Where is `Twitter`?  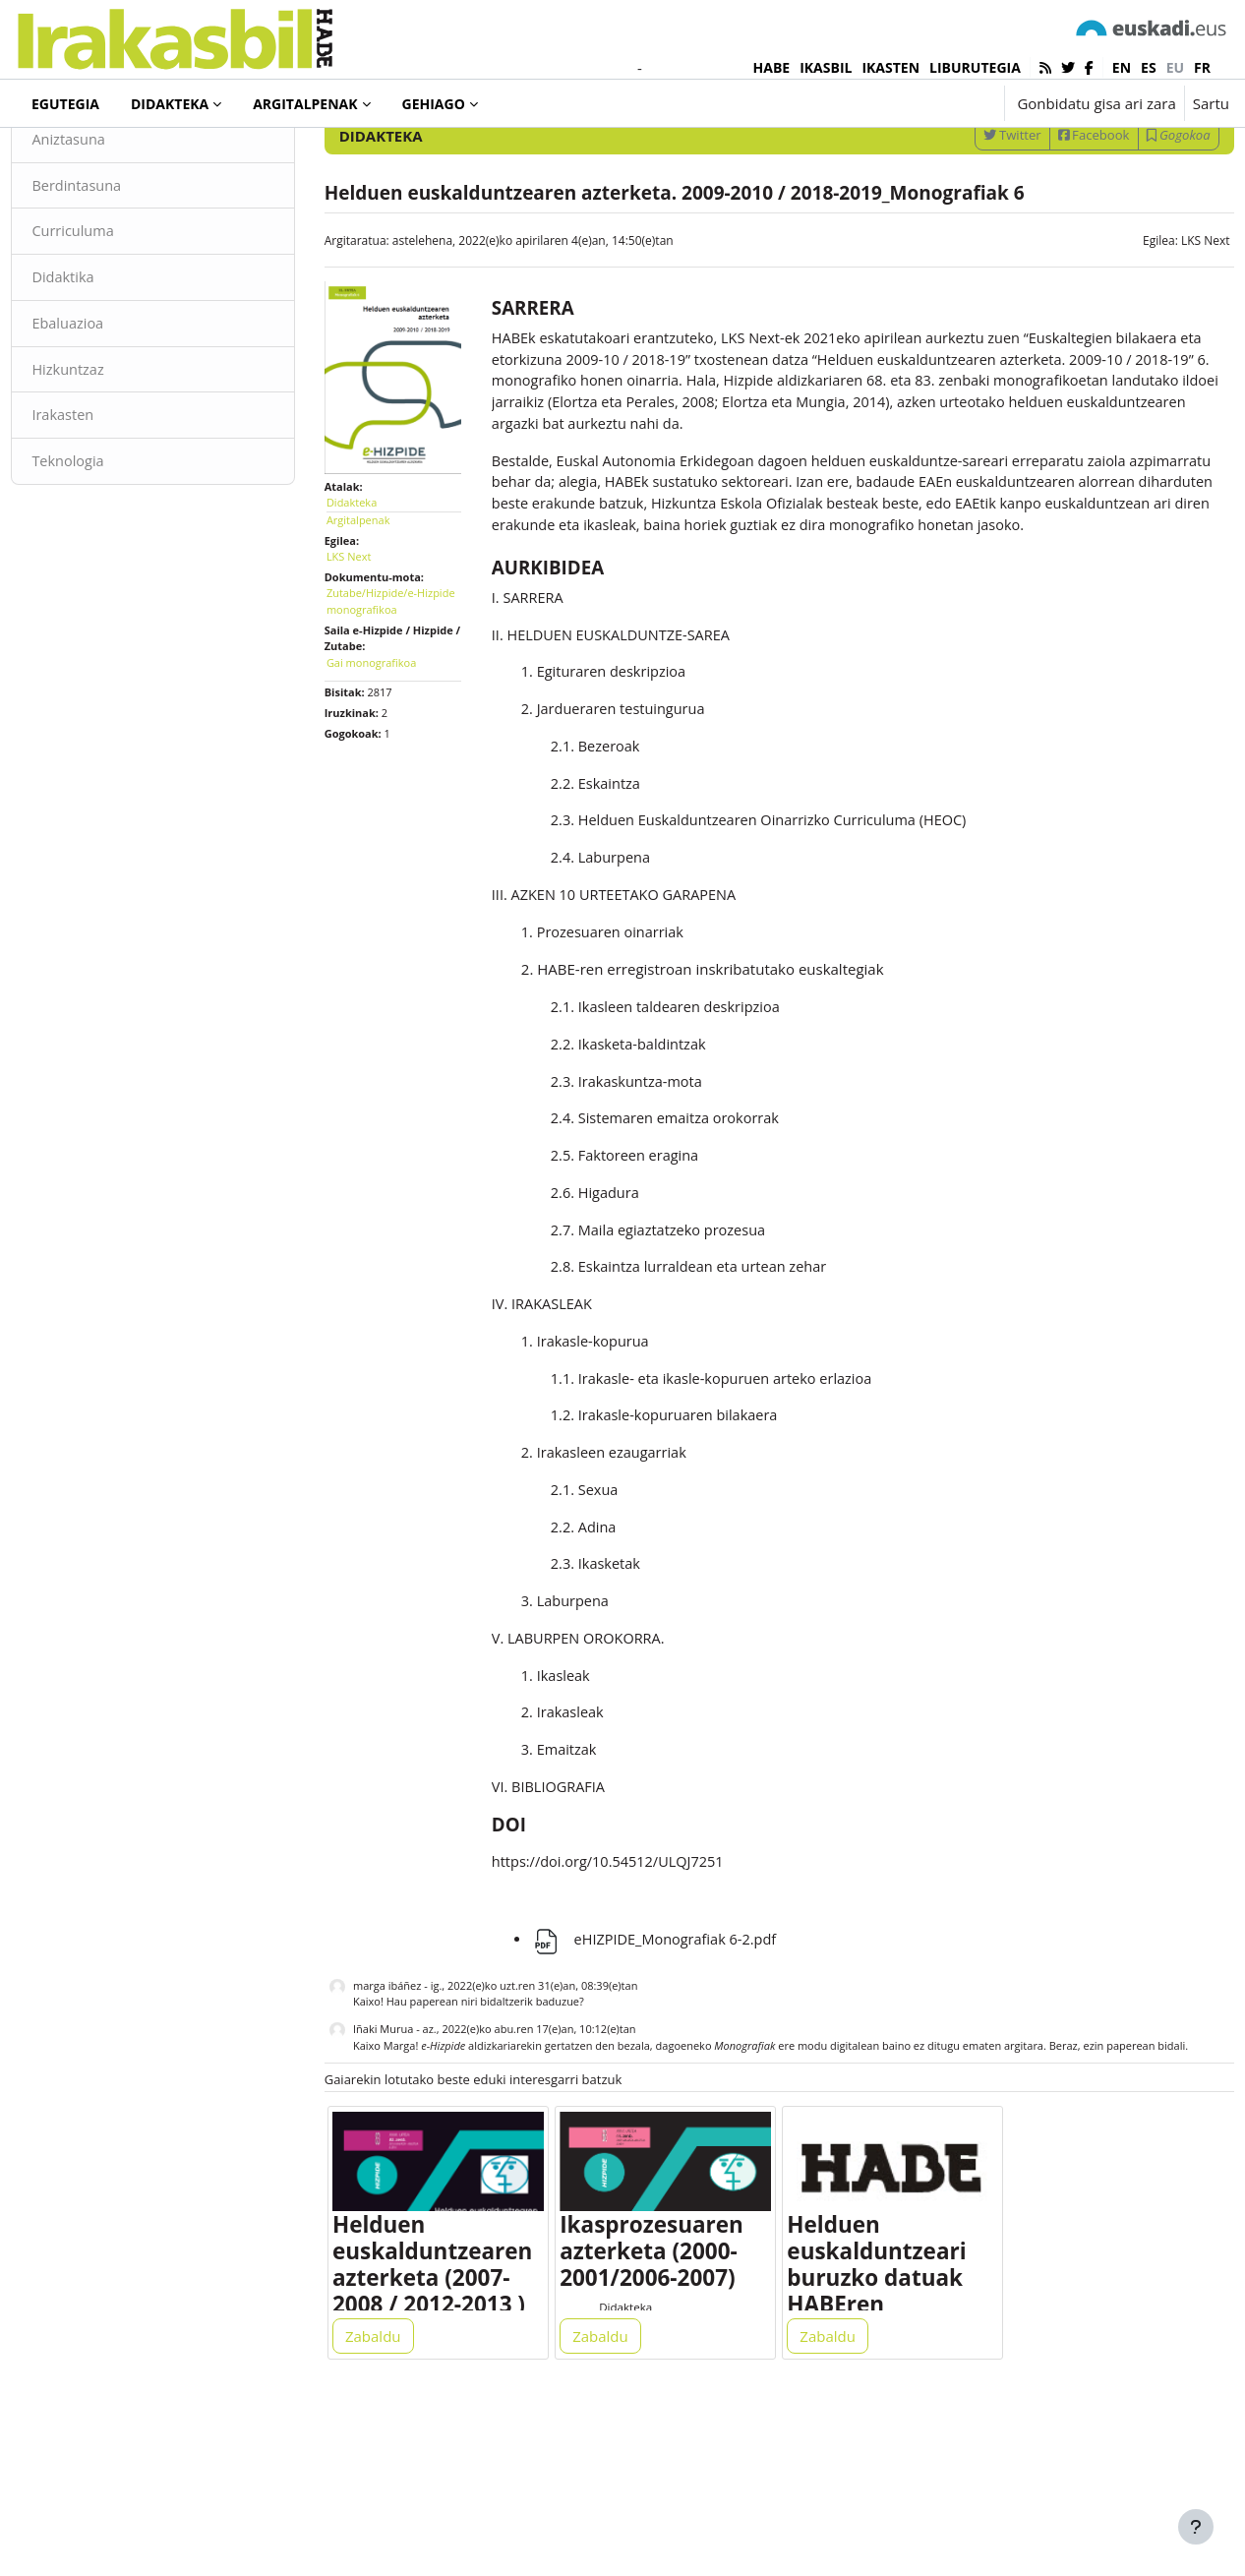 Twitter is located at coordinates (968, 209).